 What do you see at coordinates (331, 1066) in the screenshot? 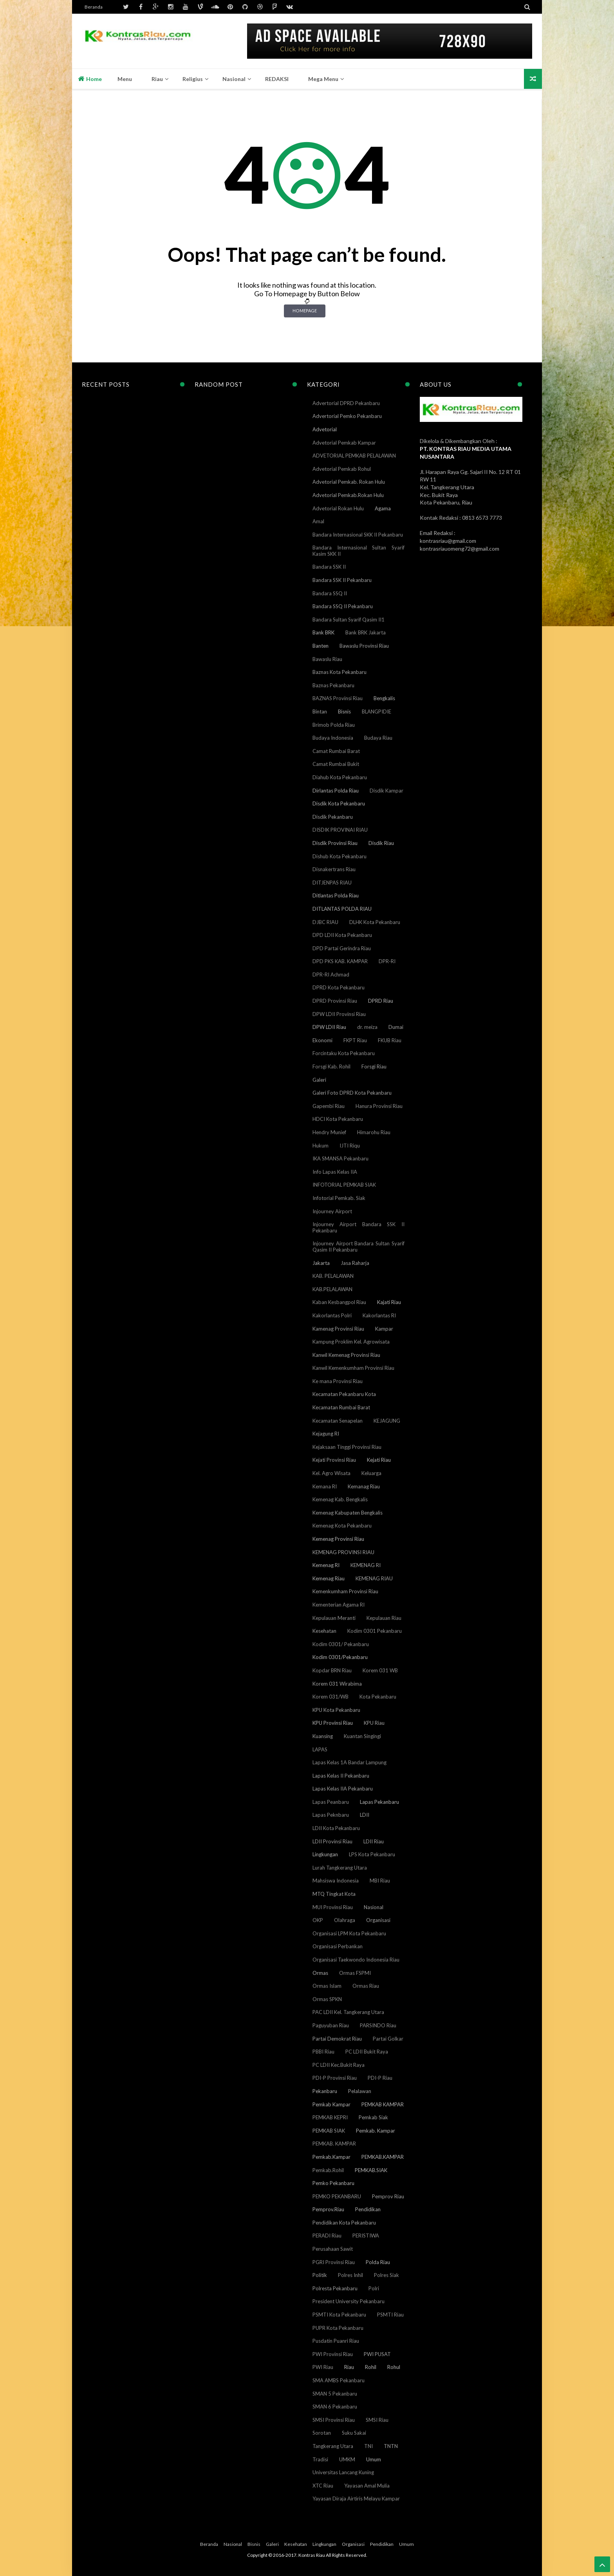
I see `Forsgi Kab. Rohil` at bounding box center [331, 1066].